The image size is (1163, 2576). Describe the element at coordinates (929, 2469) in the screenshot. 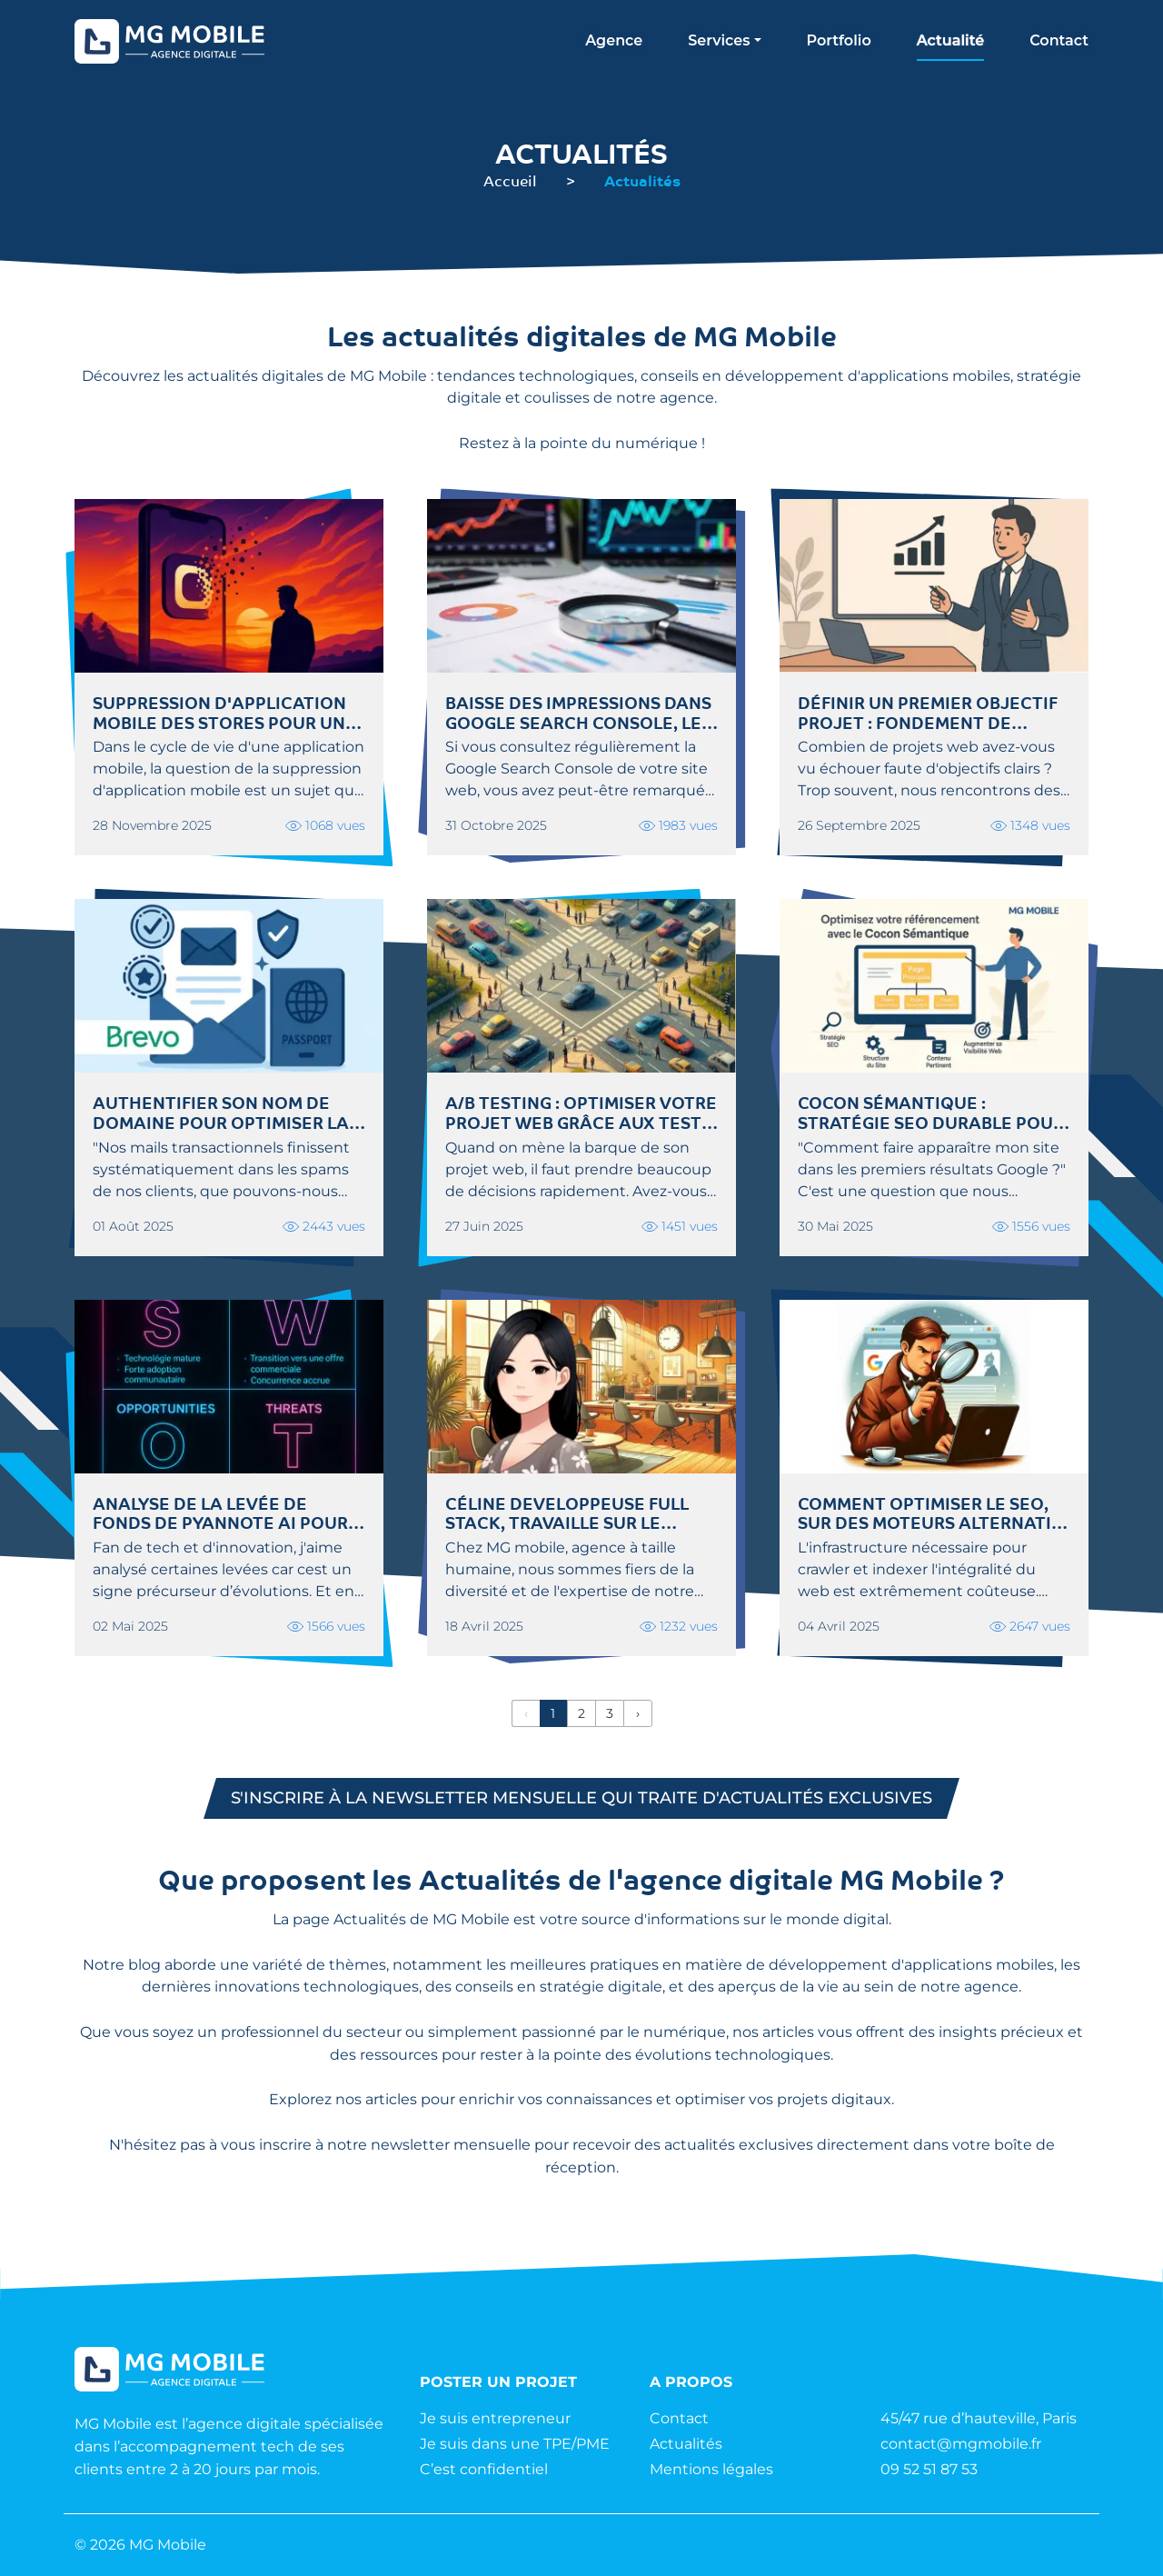

I see `09 52 51 87 53` at that location.